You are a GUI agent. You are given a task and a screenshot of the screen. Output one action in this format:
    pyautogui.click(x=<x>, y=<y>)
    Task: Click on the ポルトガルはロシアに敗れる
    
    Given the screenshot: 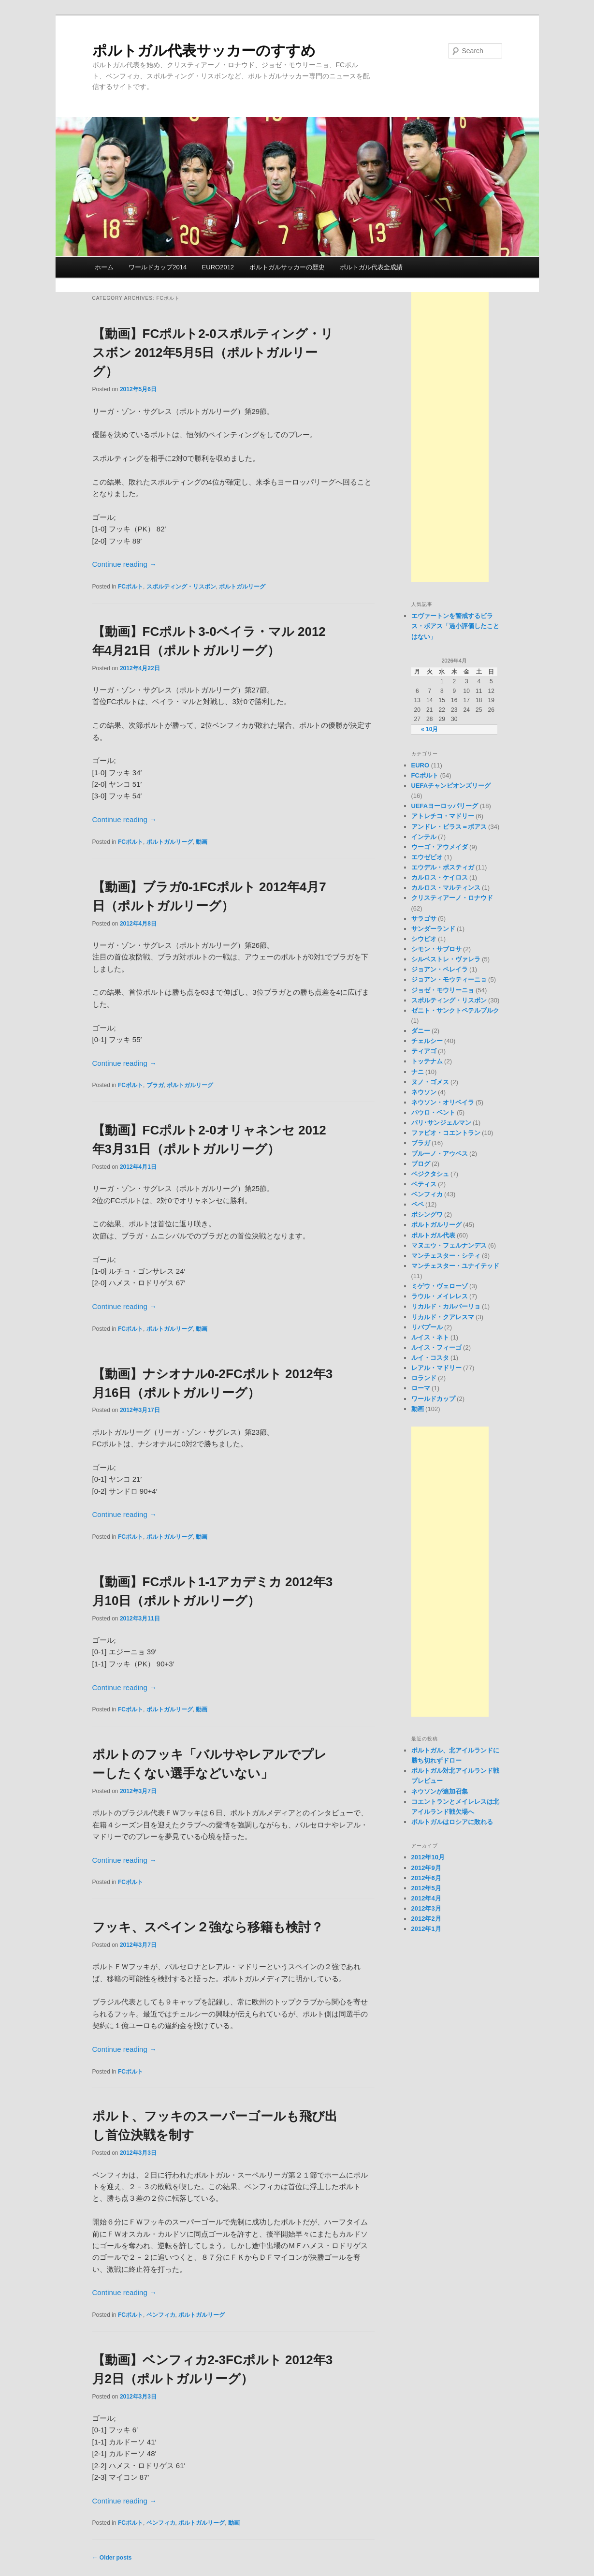 What is the action you would take?
    pyautogui.click(x=452, y=1821)
    